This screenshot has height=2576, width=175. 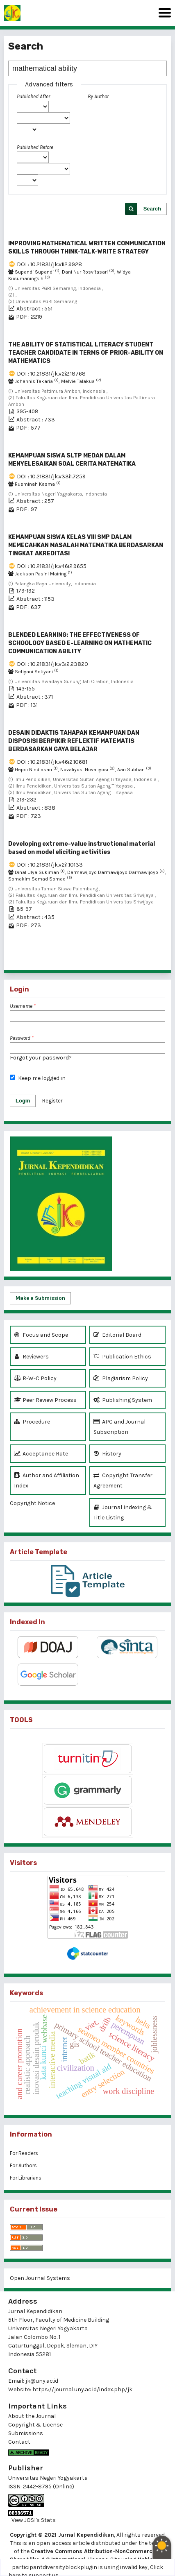 I want to click on Contact, so click(x=19, y=2441).